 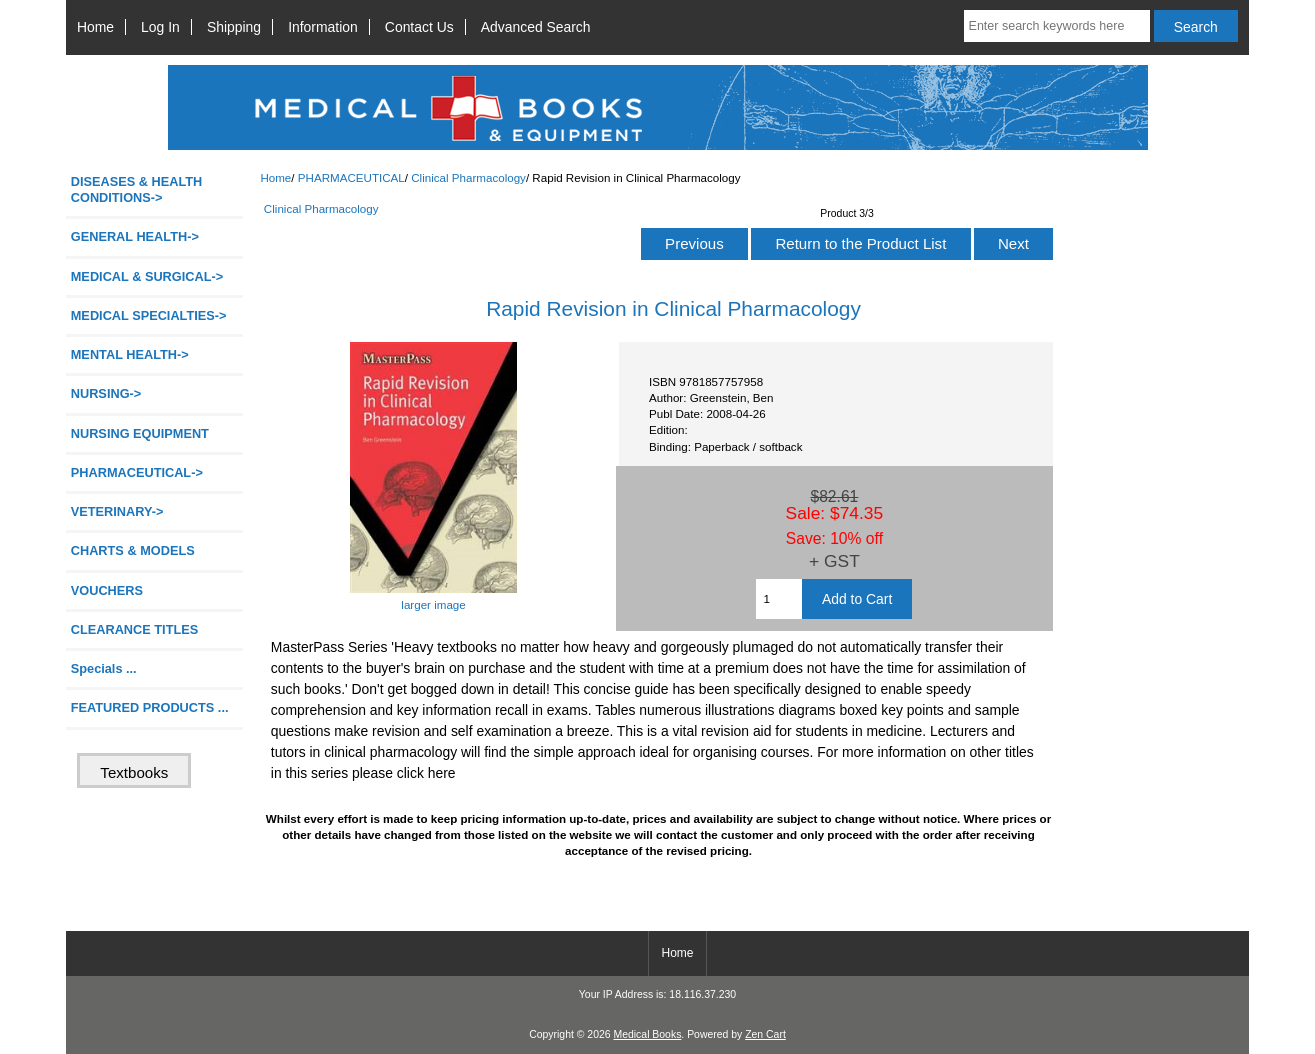 I want to click on PHARMACEUTICAL, so click(x=351, y=177).